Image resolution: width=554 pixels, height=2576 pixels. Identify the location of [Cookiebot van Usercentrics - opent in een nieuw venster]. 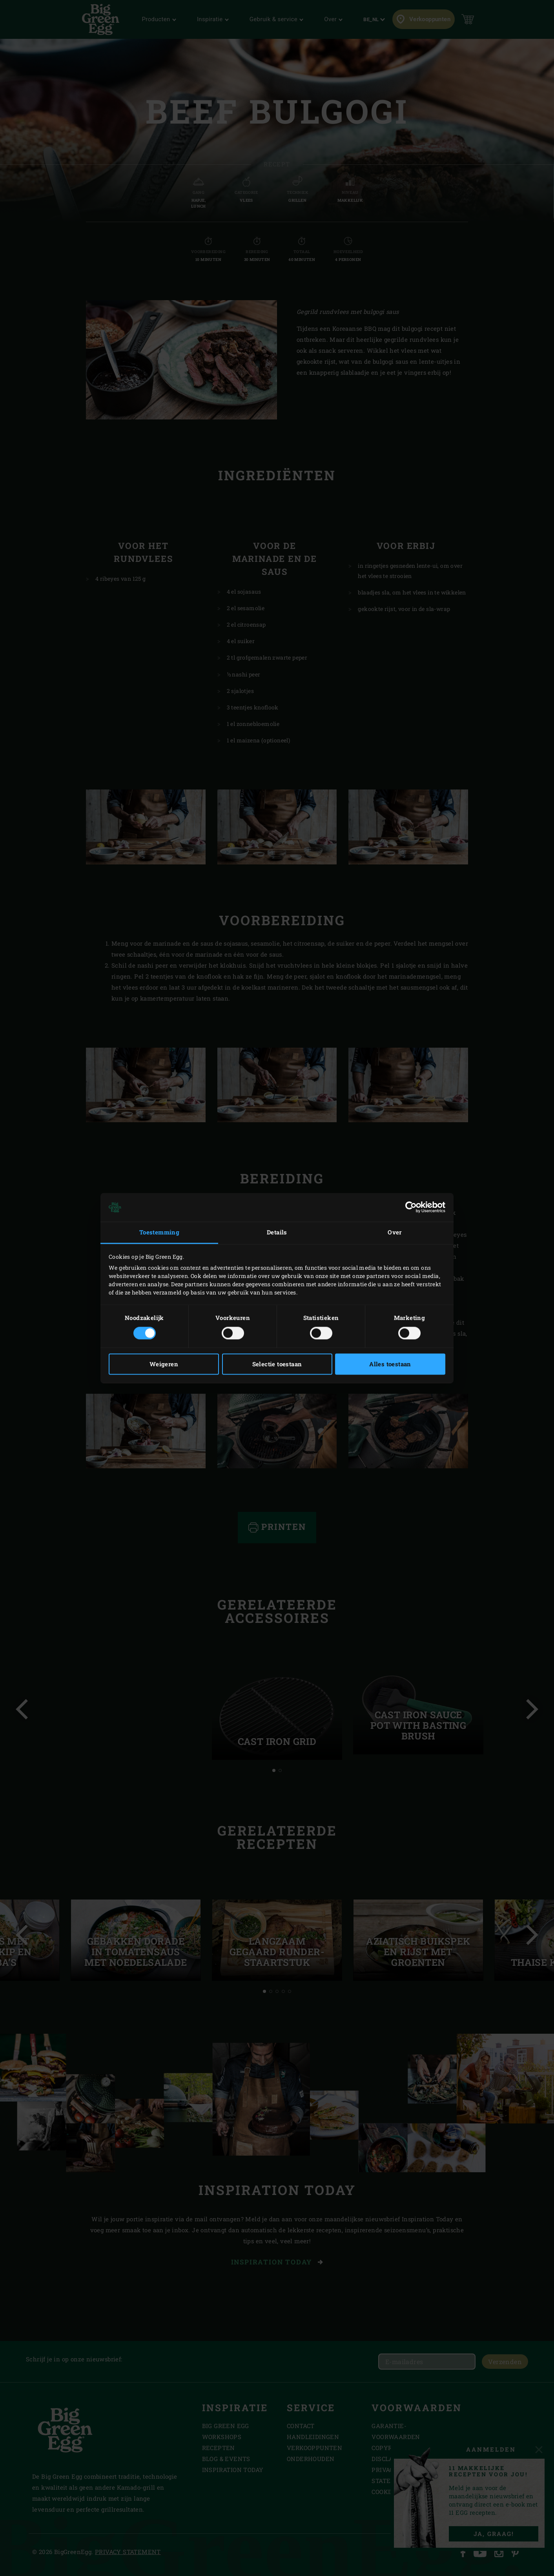
(411, 1207).